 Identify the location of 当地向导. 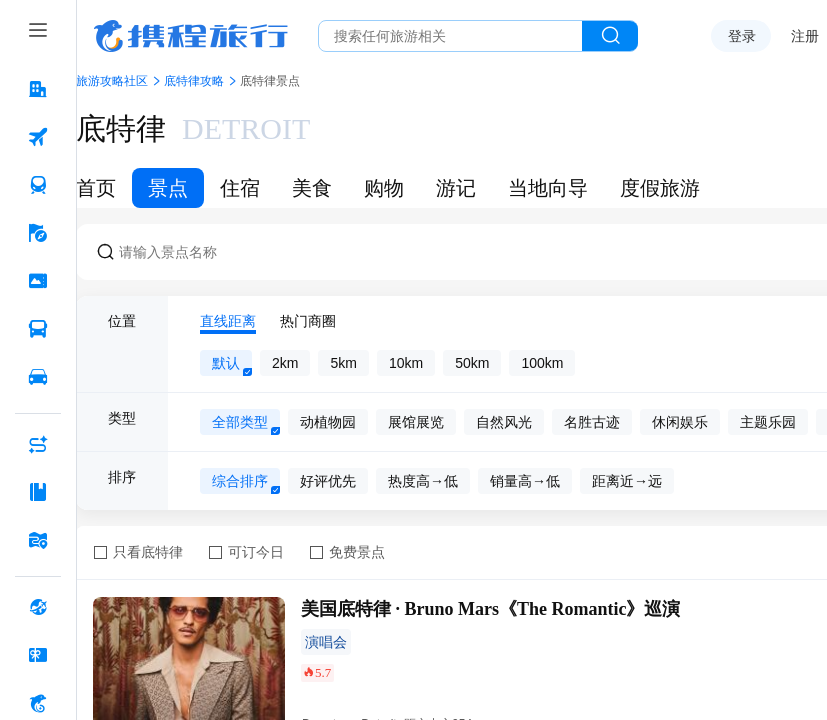
(548, 188).